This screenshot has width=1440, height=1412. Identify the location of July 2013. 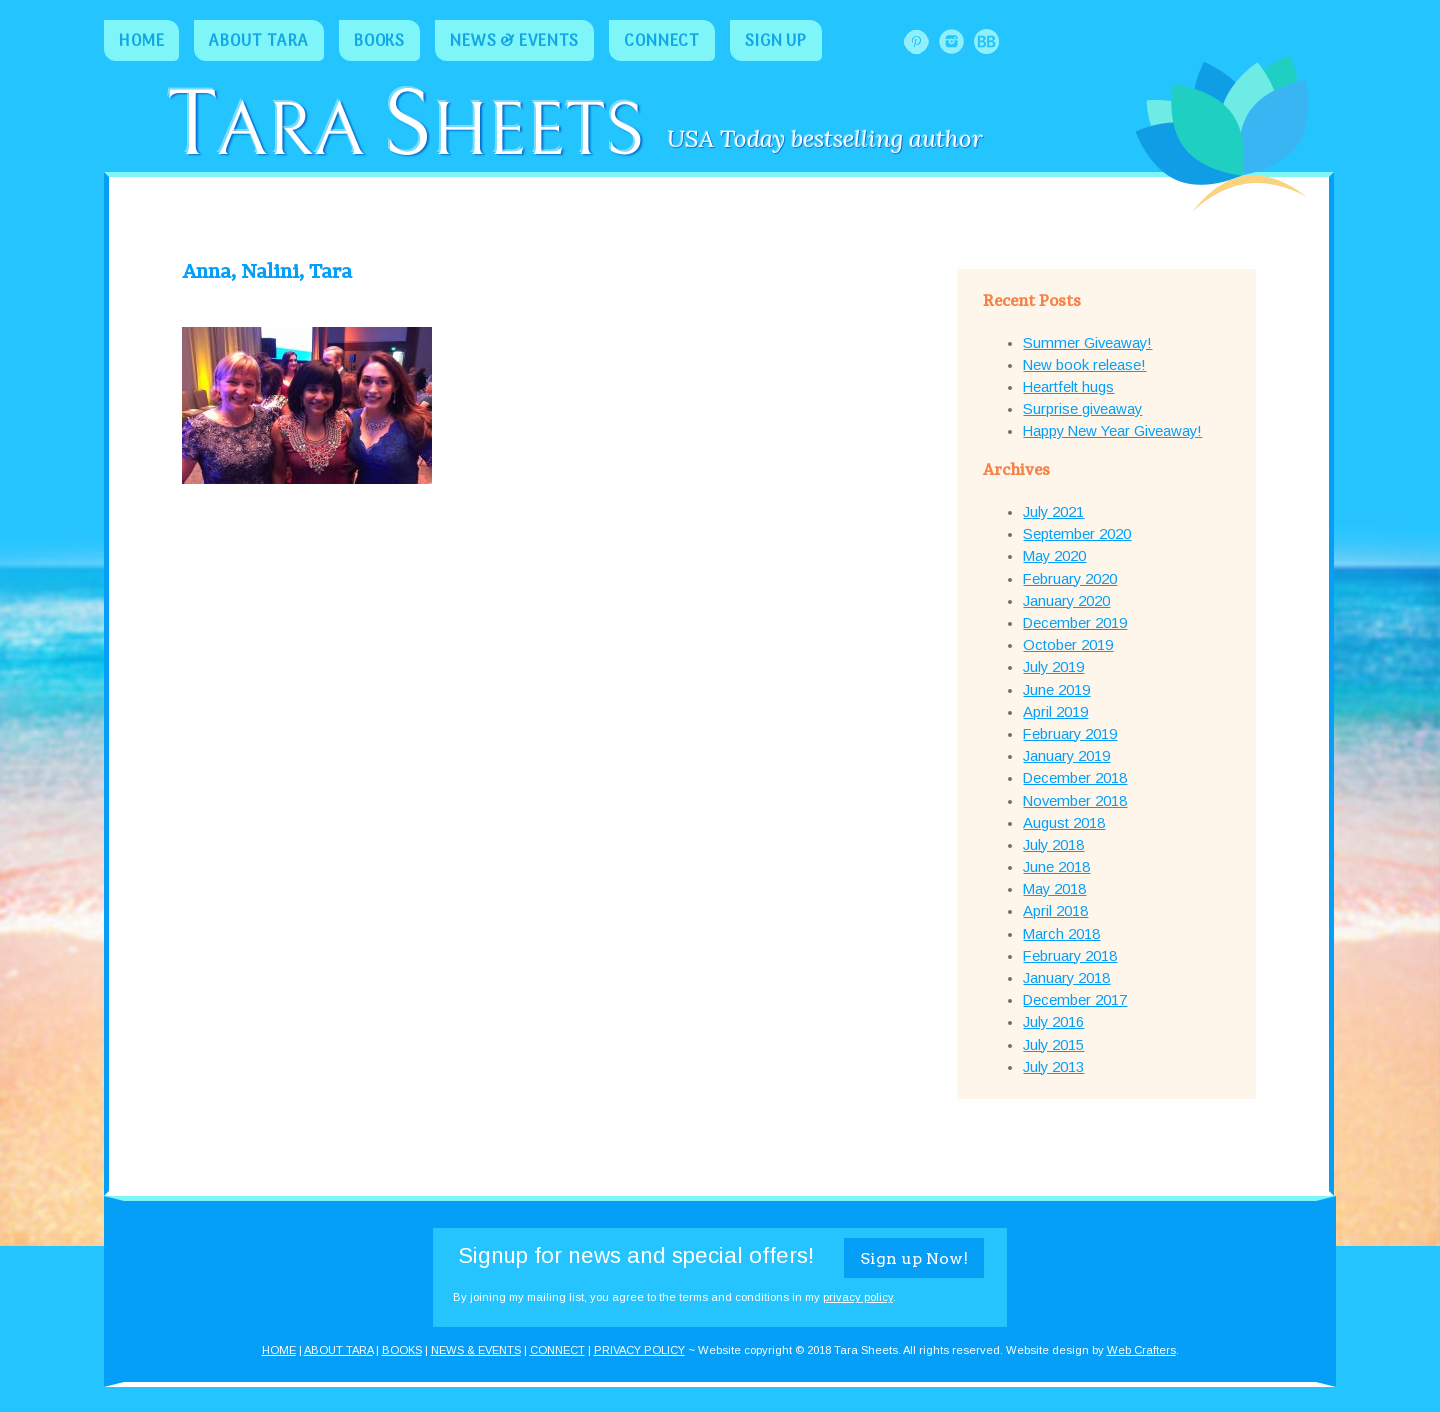
(1053, 1067).